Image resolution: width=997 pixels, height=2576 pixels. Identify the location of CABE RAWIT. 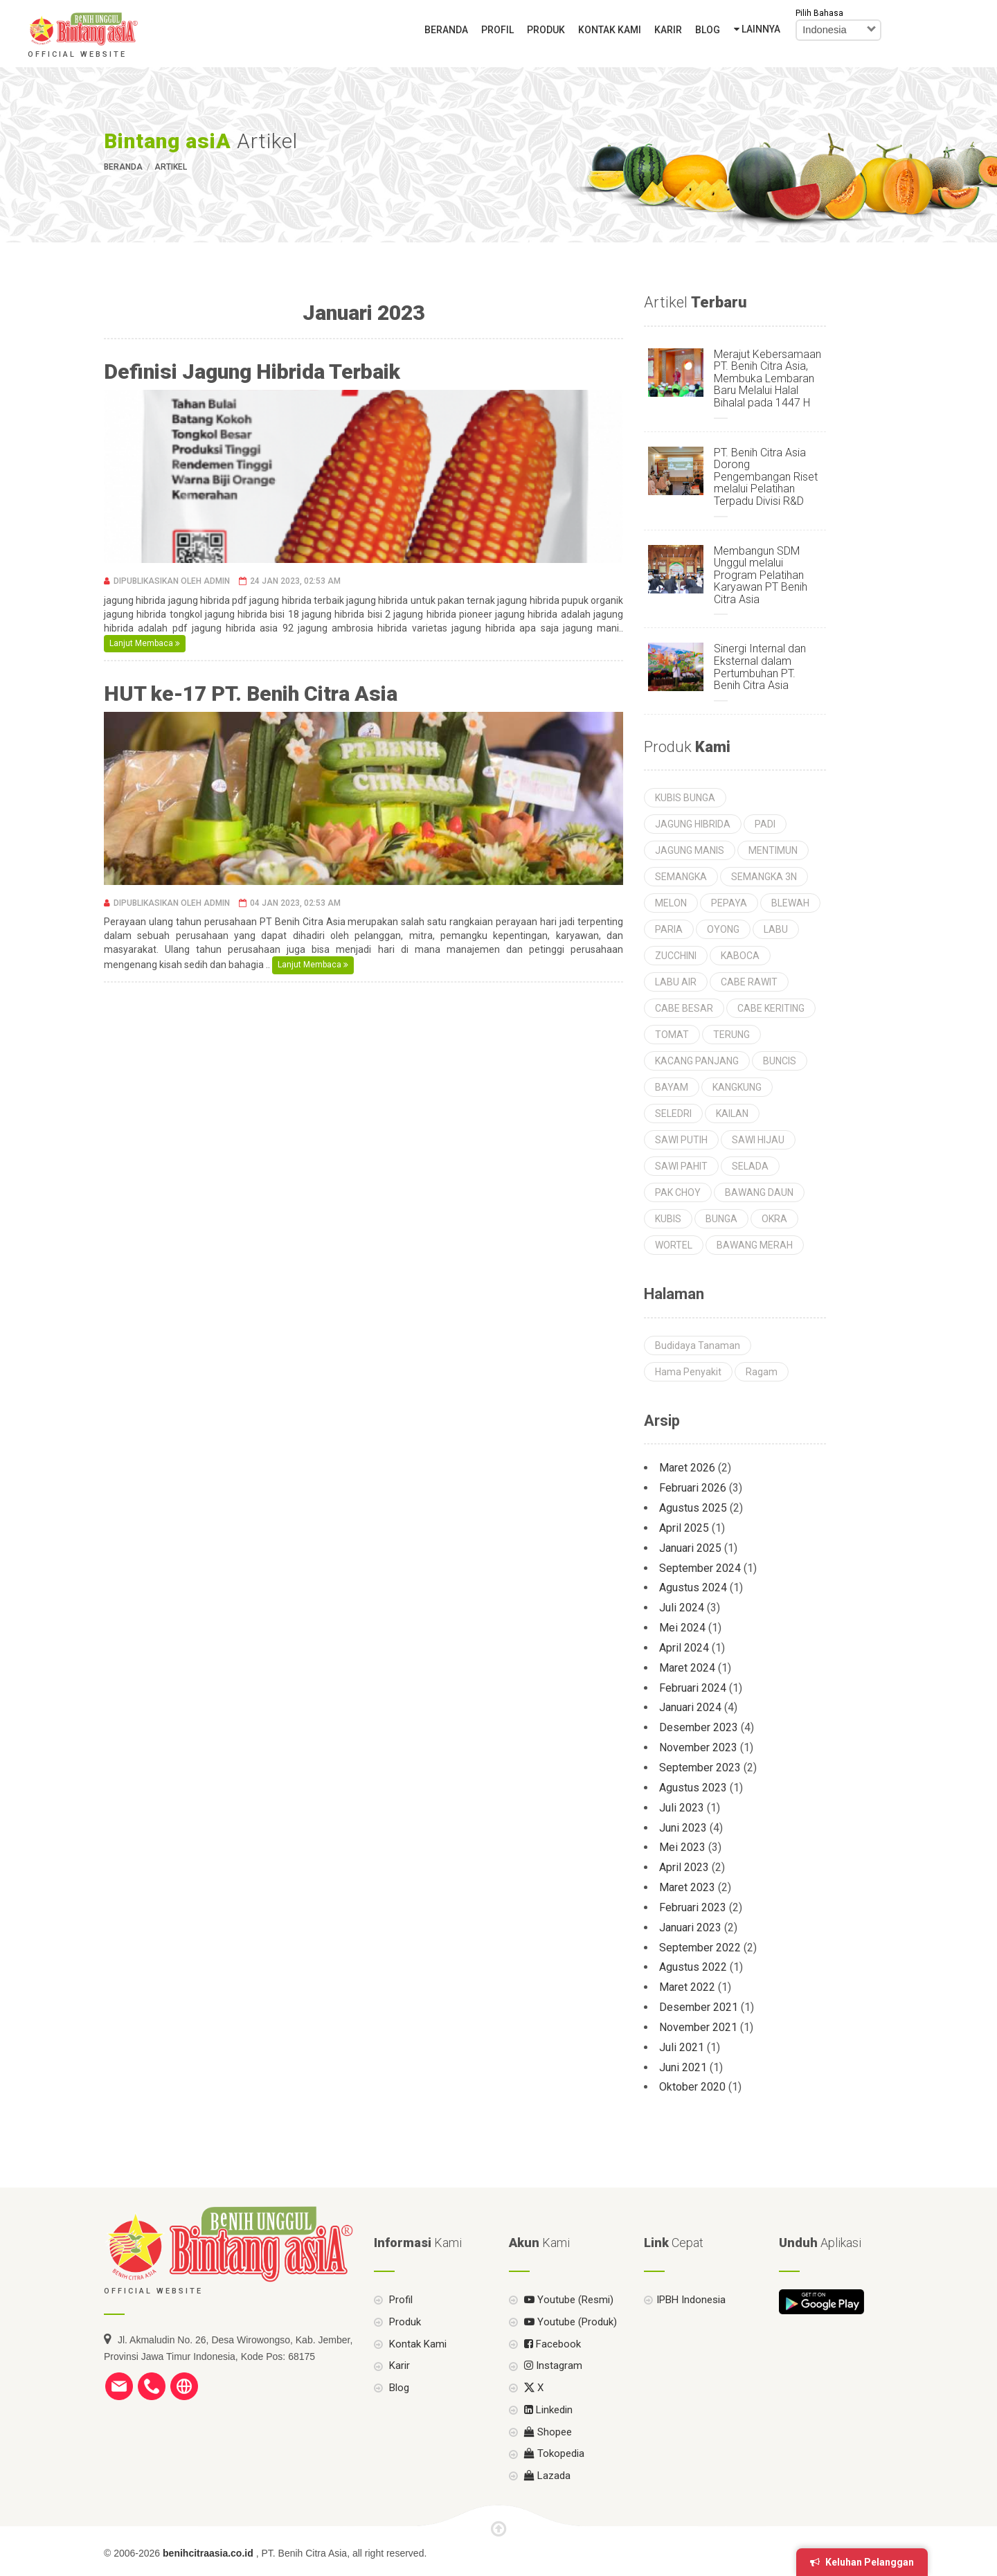
(749, 981).